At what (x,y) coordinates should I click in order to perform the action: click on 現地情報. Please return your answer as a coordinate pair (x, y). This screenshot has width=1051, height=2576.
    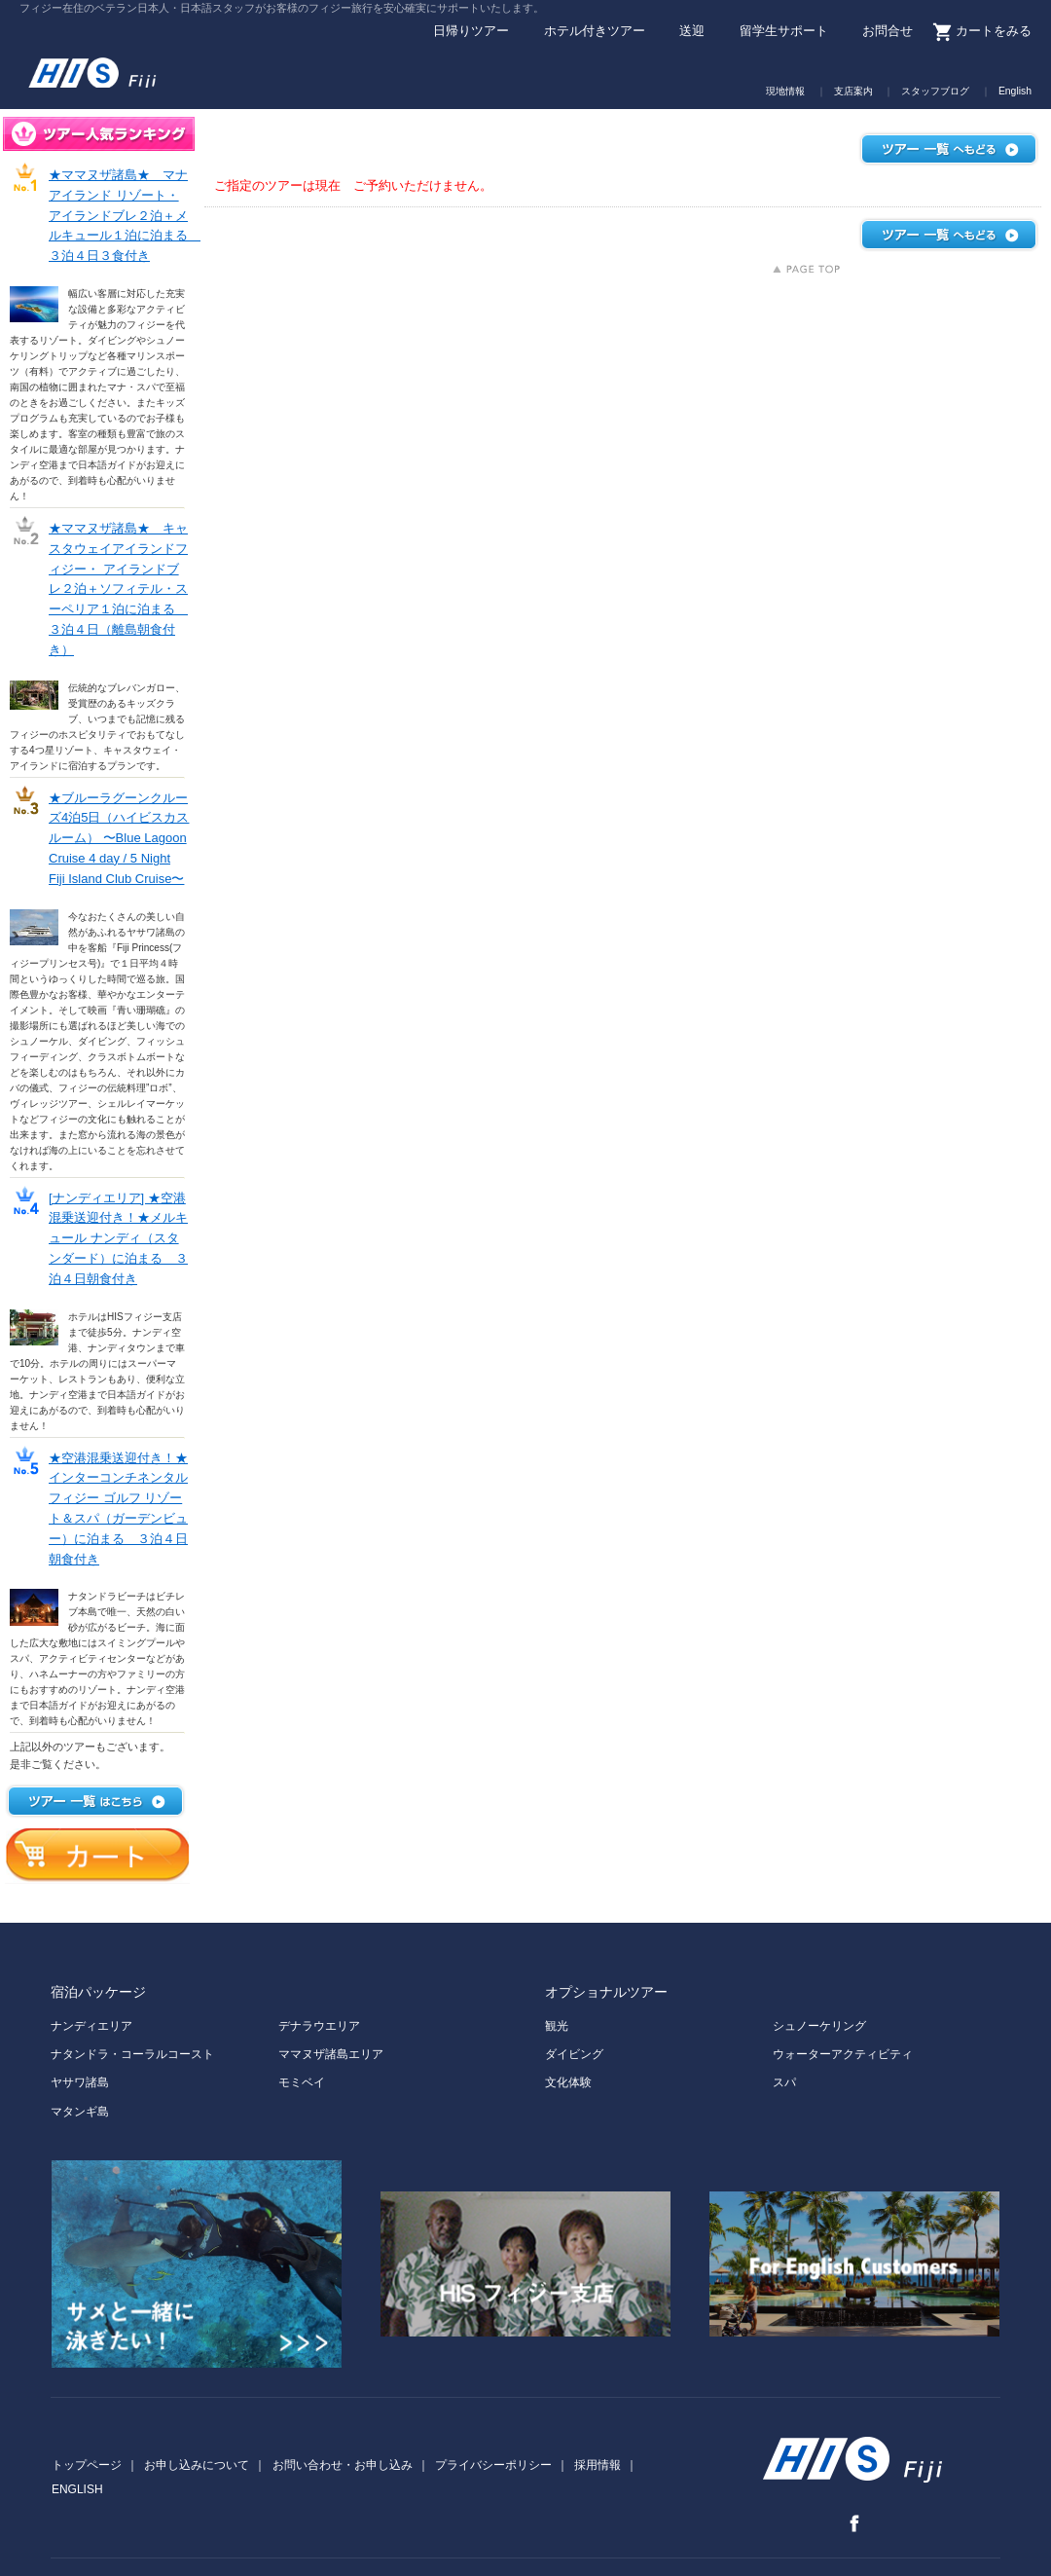
    Looking at the image, I should click on (785, 92).